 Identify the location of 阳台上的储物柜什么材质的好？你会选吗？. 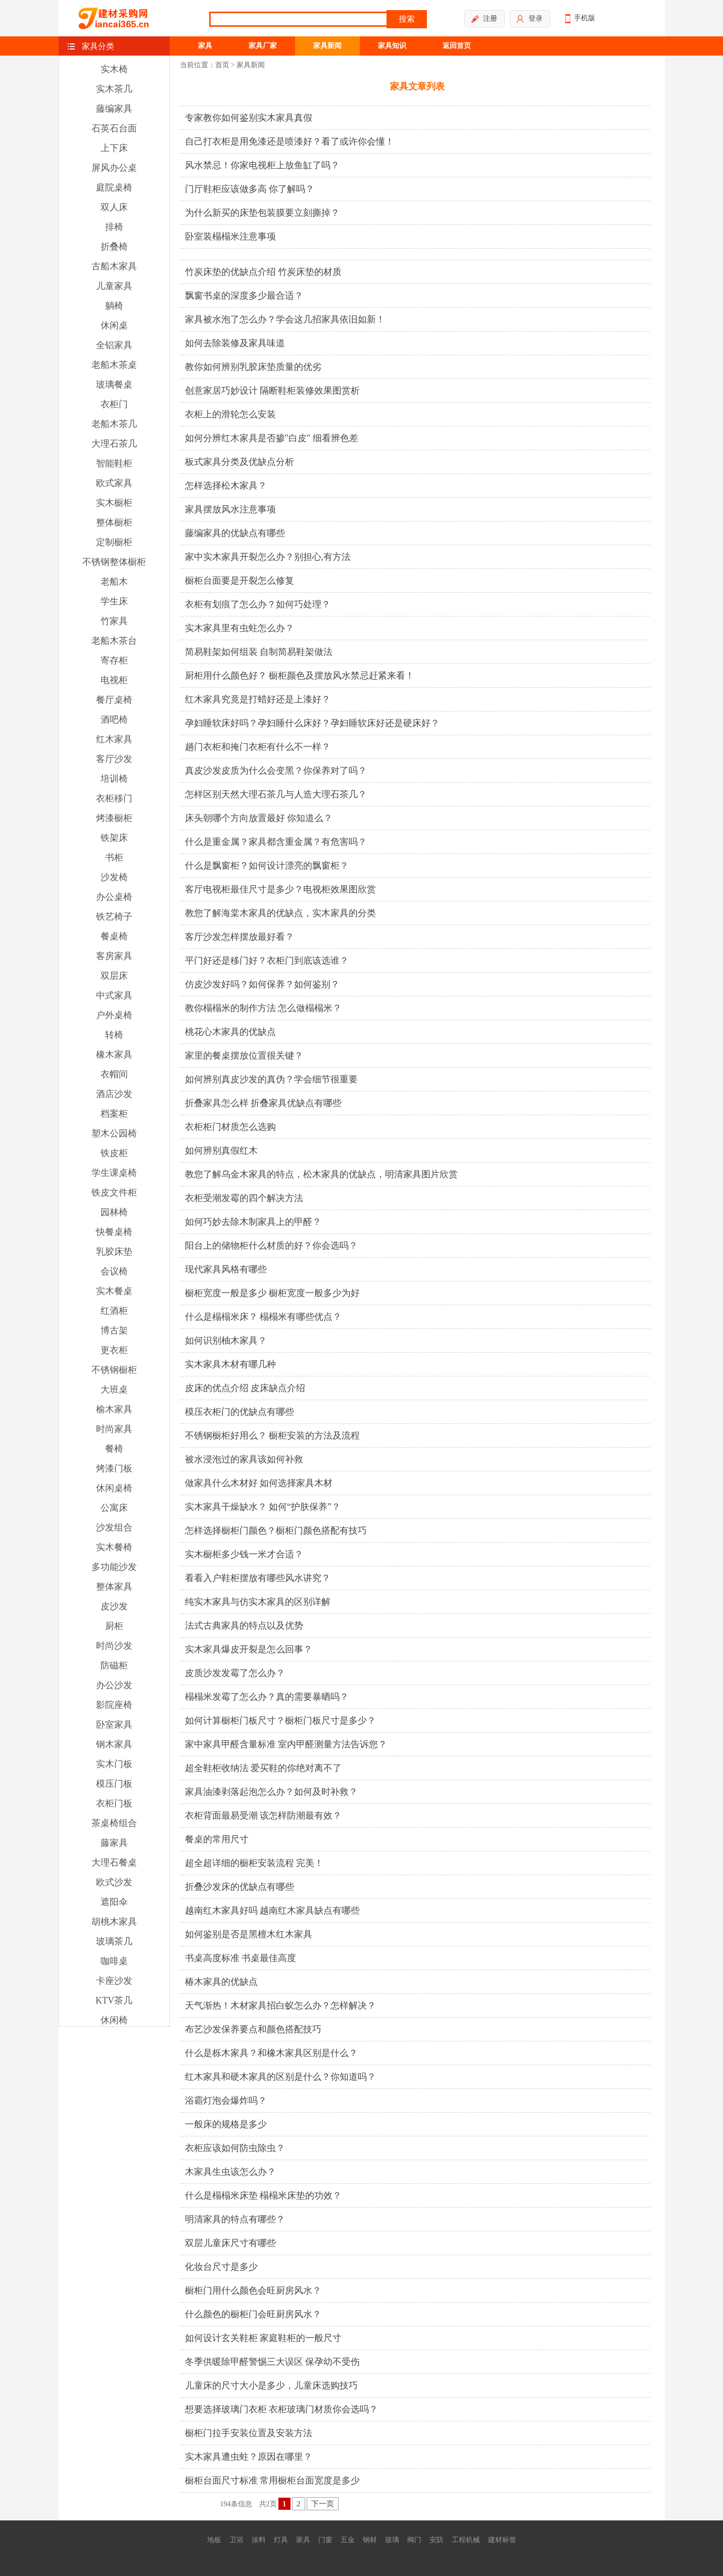
(271, 1246).